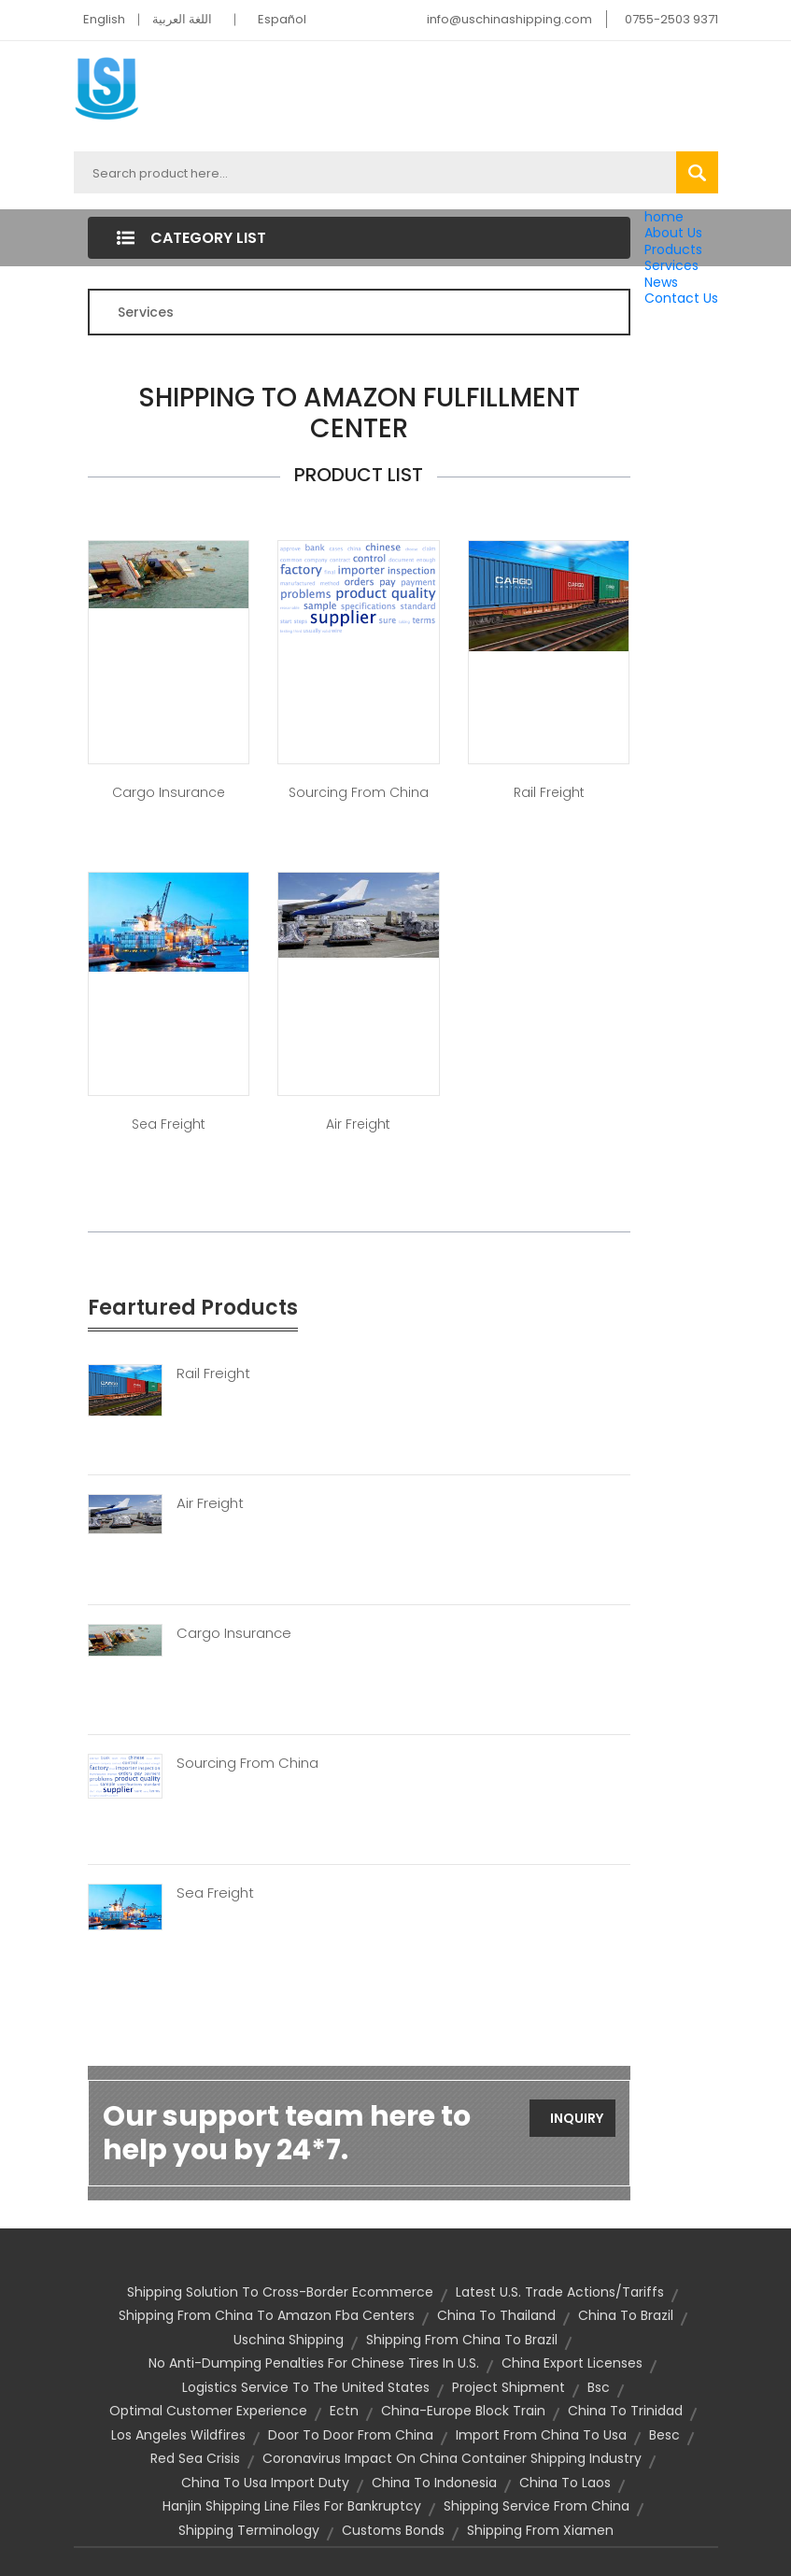  I want to click on Shipping from China to Brazil, so click(462, 2339).